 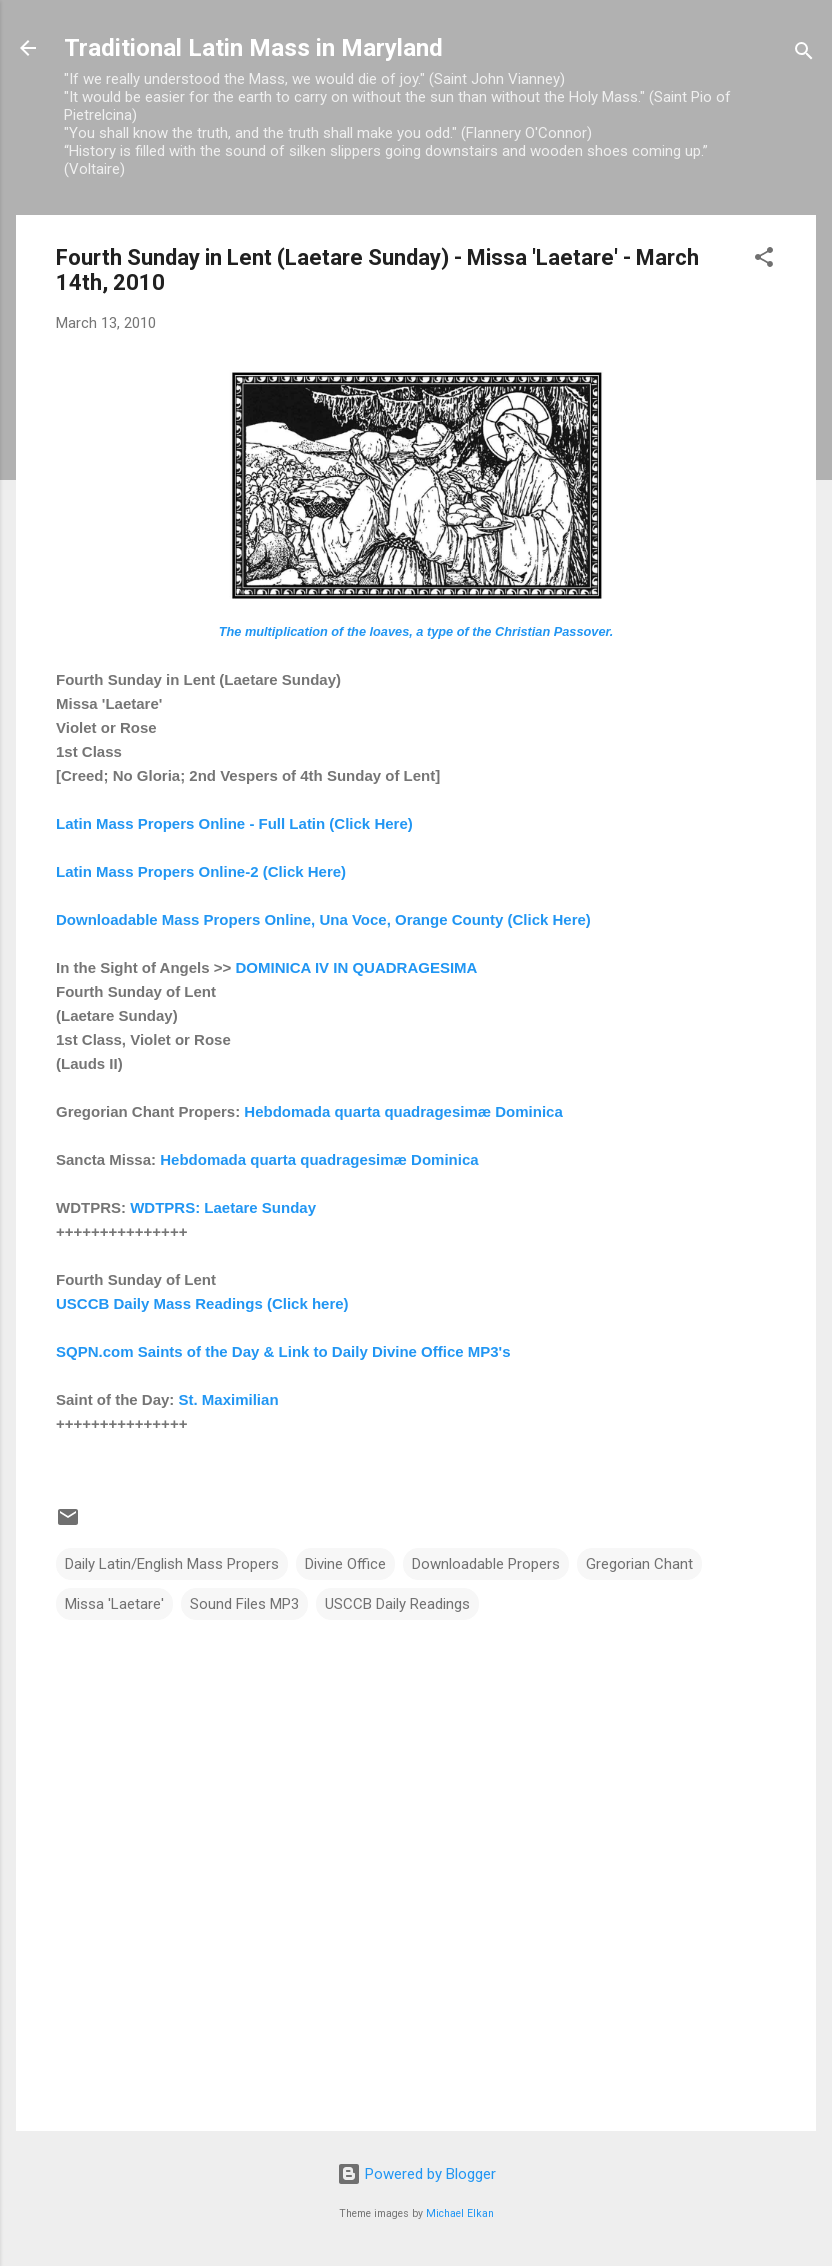 What do you see at coordinates (356, 967) in the screenshot?
I see `DOMINICA IV IN QUADRAGESIMA` at bounding box center [356, 967].